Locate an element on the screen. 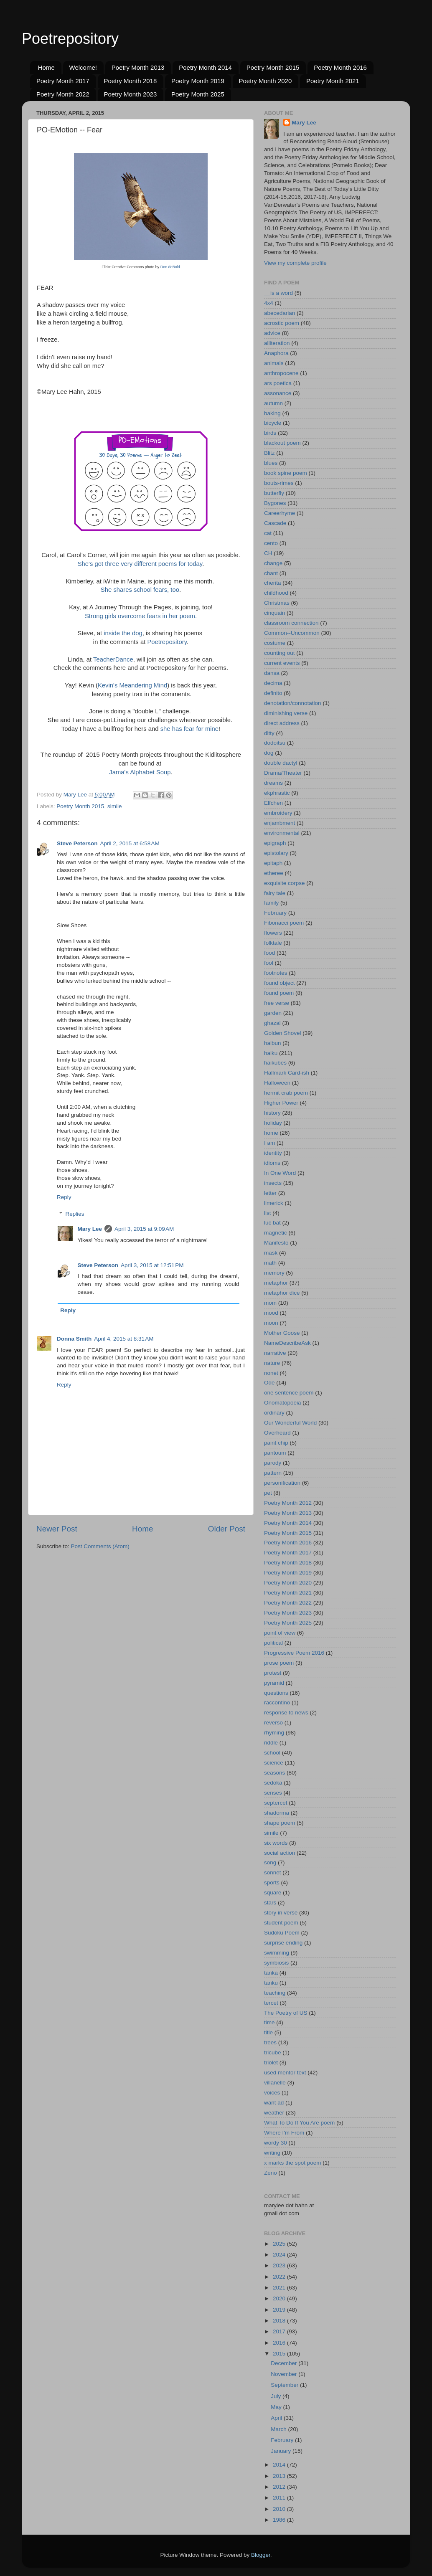 The image size is (432, 2576). prose poem is located at coordinates (279, 1663).